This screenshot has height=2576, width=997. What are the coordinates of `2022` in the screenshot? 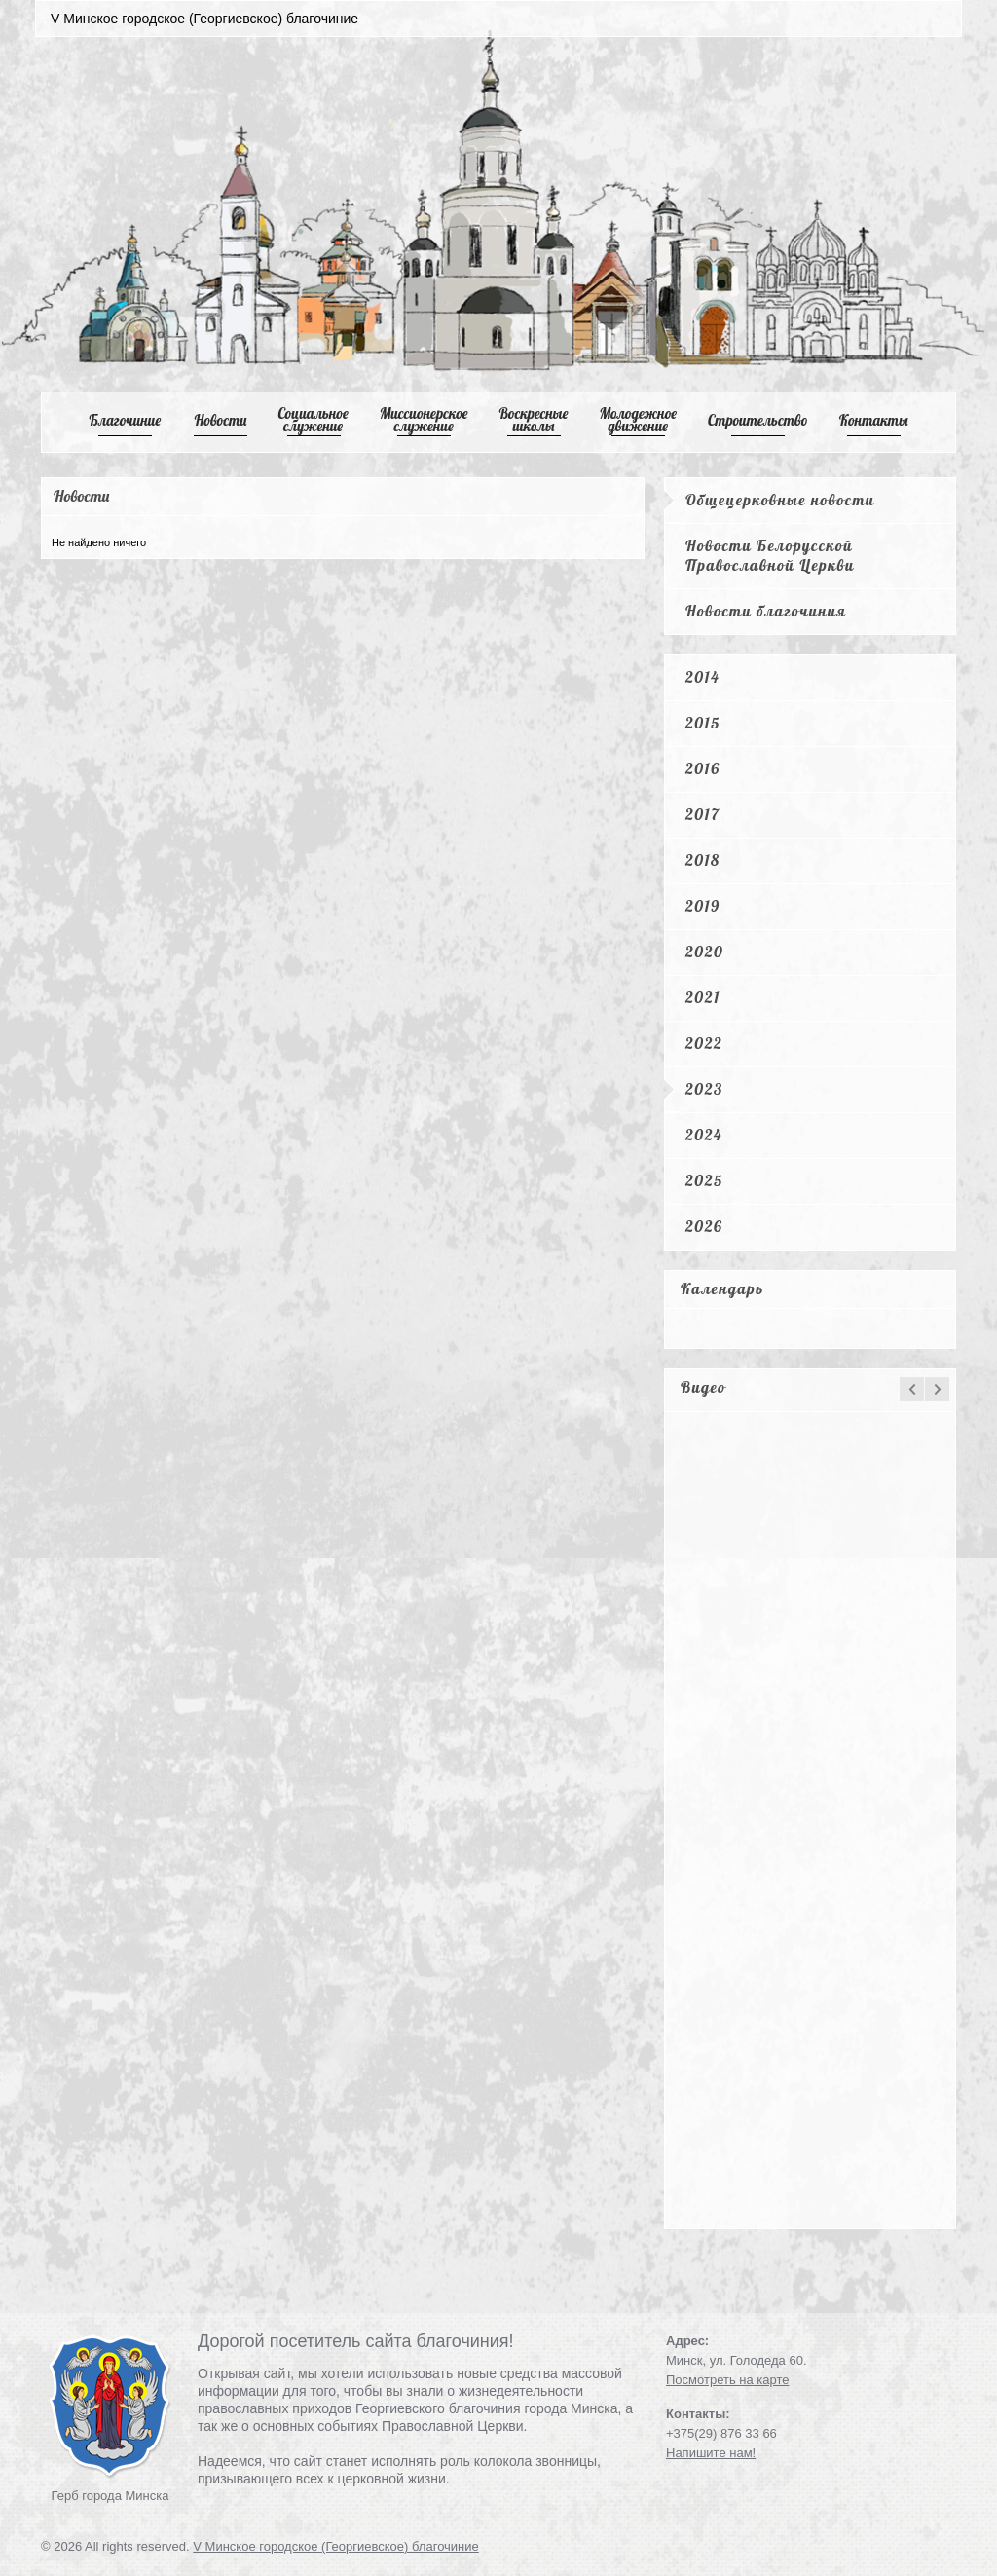 It's located at (703, 1043).